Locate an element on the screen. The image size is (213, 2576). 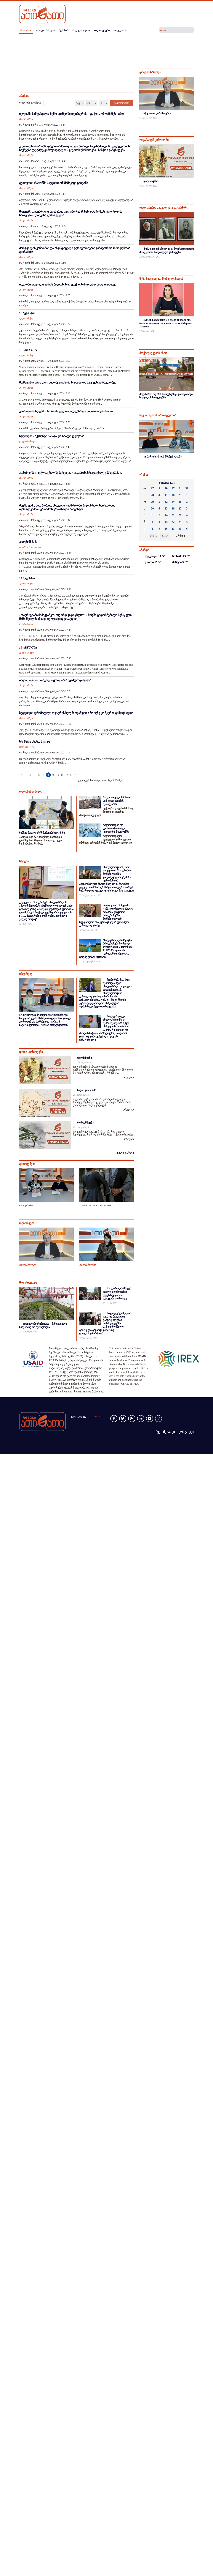
მულტიმედია is located at coordinates (26, 624).